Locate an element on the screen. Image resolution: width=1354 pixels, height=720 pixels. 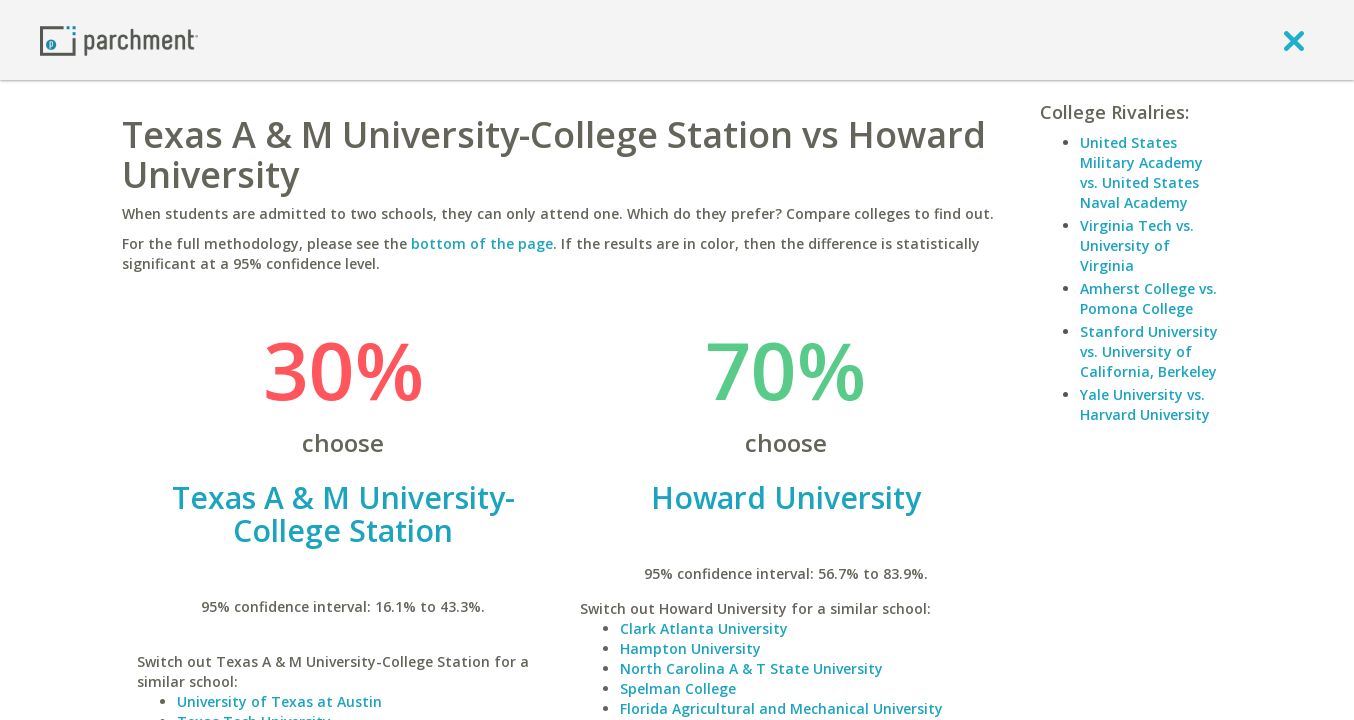
Hampton University is located at coordinates (690, 648).